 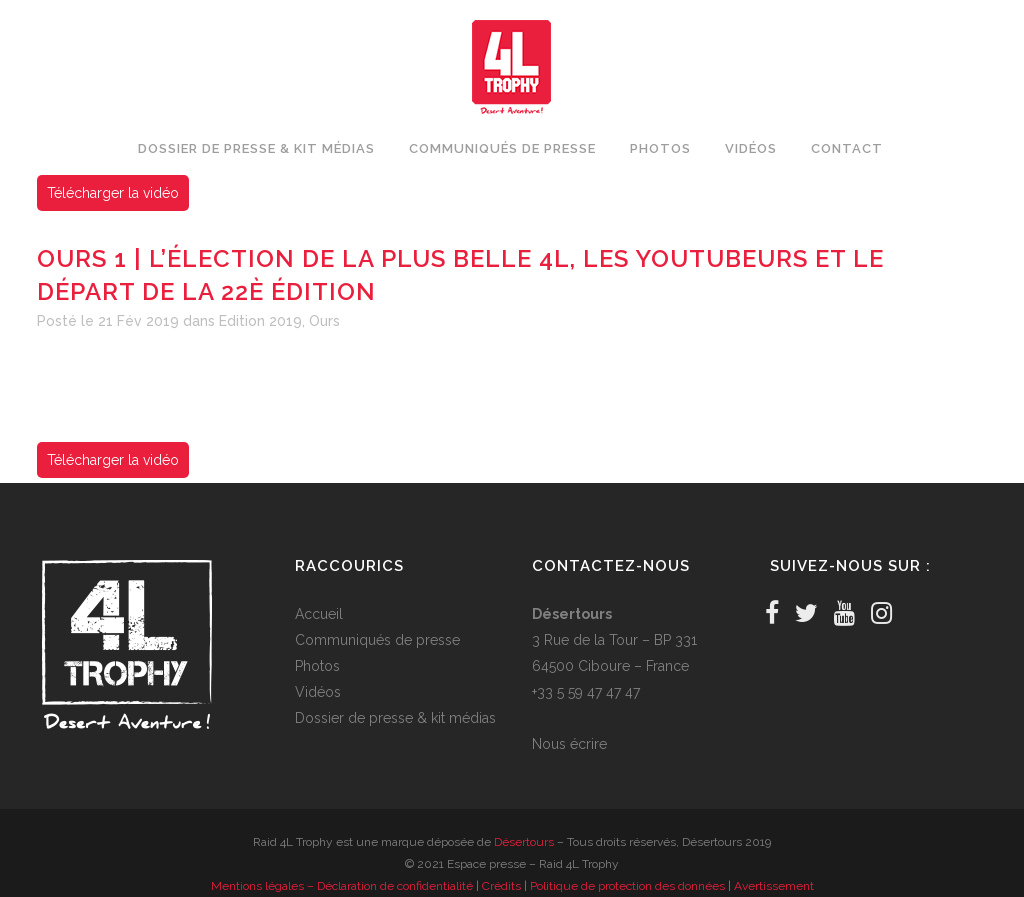 What do you see at coordinates (318, 692) in the screenshot?
I see `Vidéos` at bounding box center [318, 692].